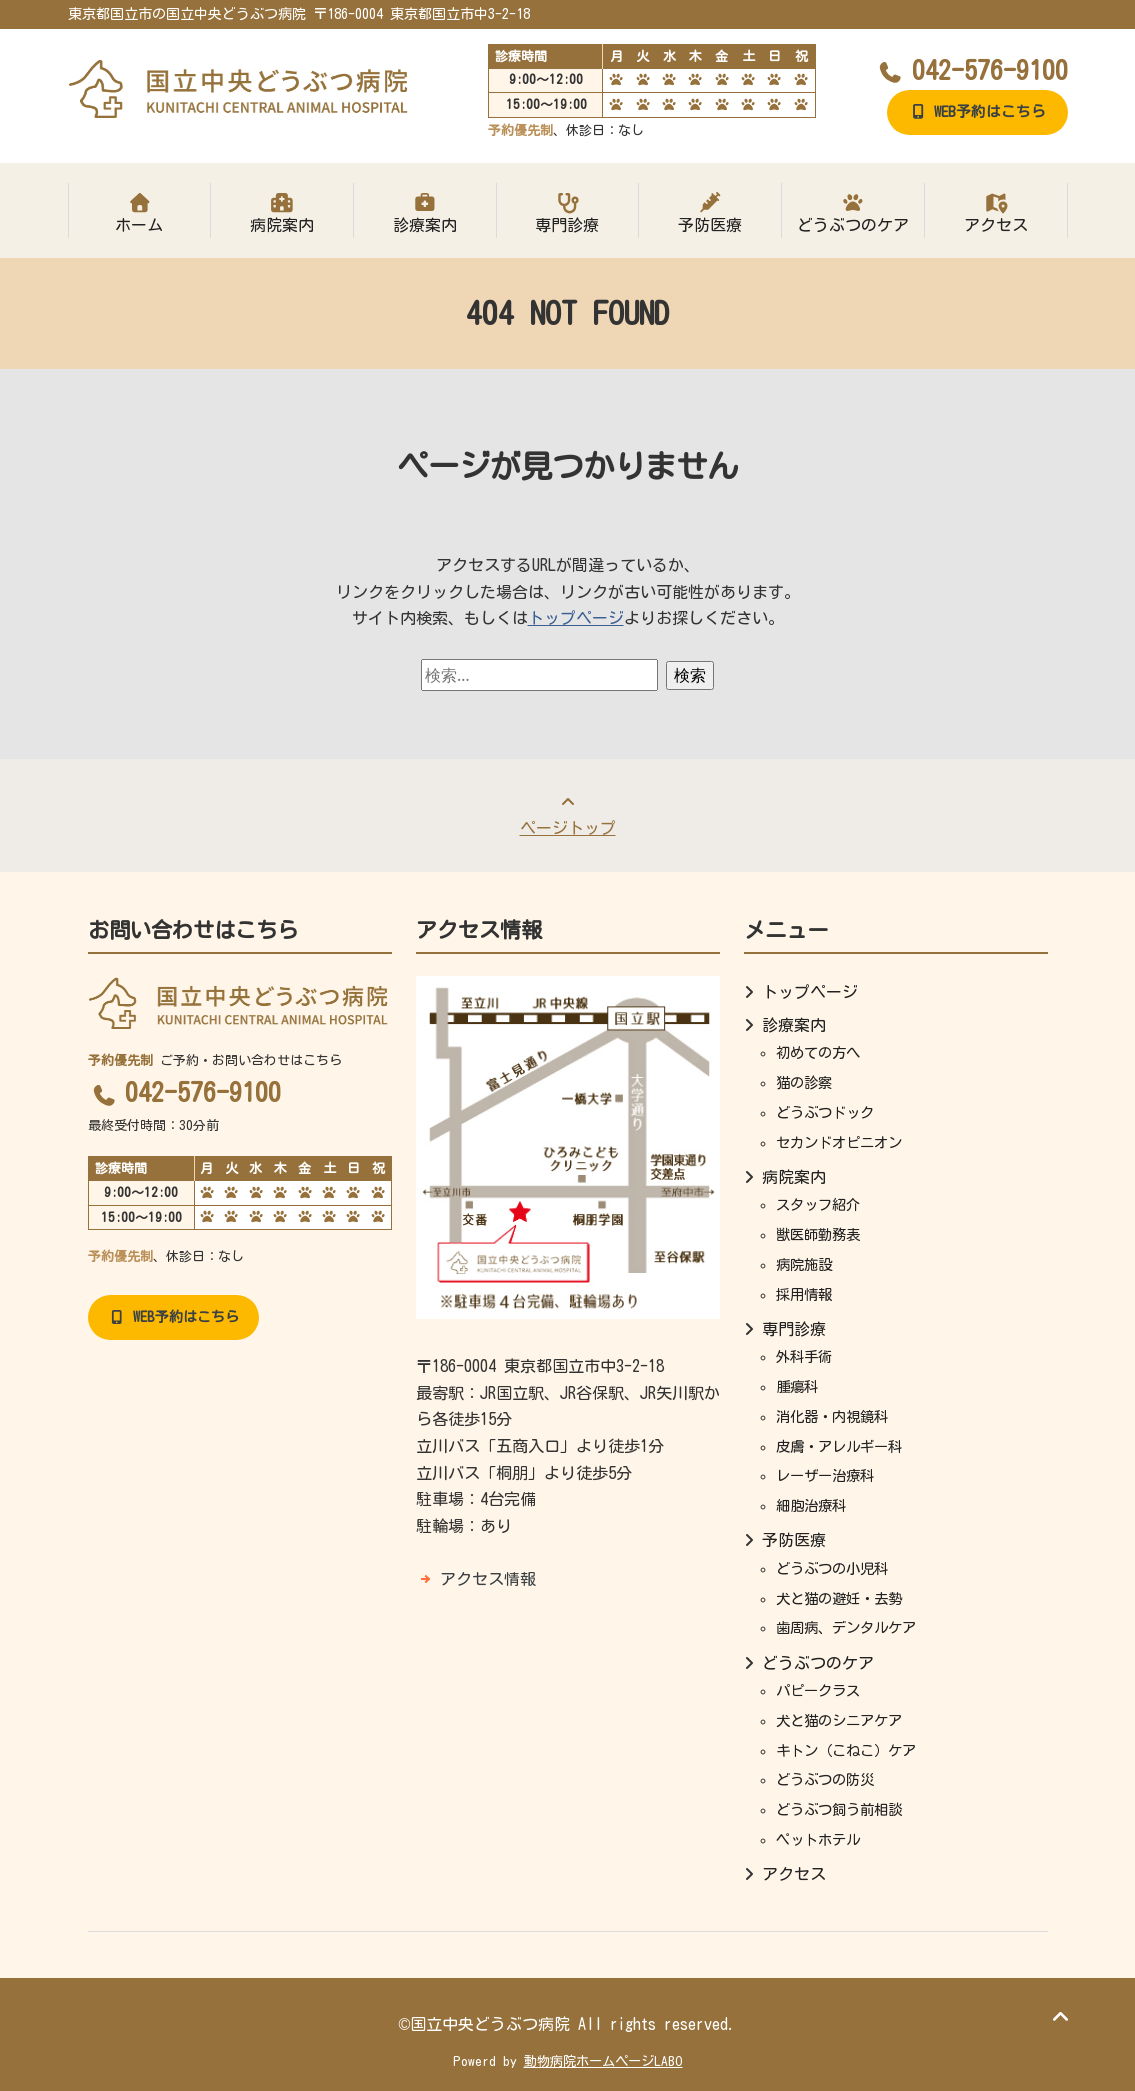 The image size is (1135, 2091). What do you see at coordinates (804, 1356) in the screenshot?
I see `外科手術` at bounding box center [804, 1356].